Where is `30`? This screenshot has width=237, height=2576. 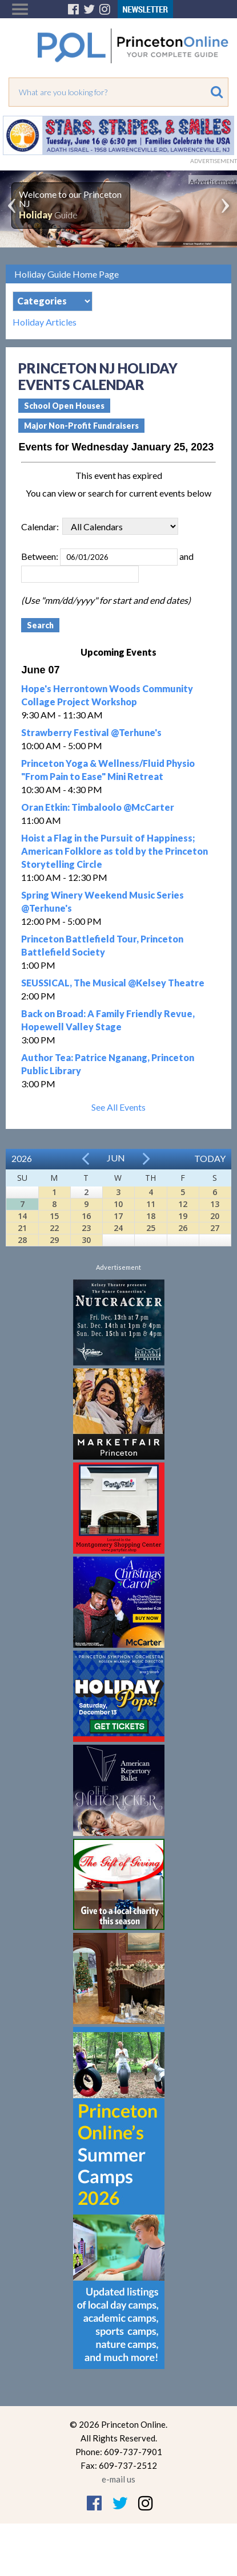 30 is located at coordinates (86, 1239).